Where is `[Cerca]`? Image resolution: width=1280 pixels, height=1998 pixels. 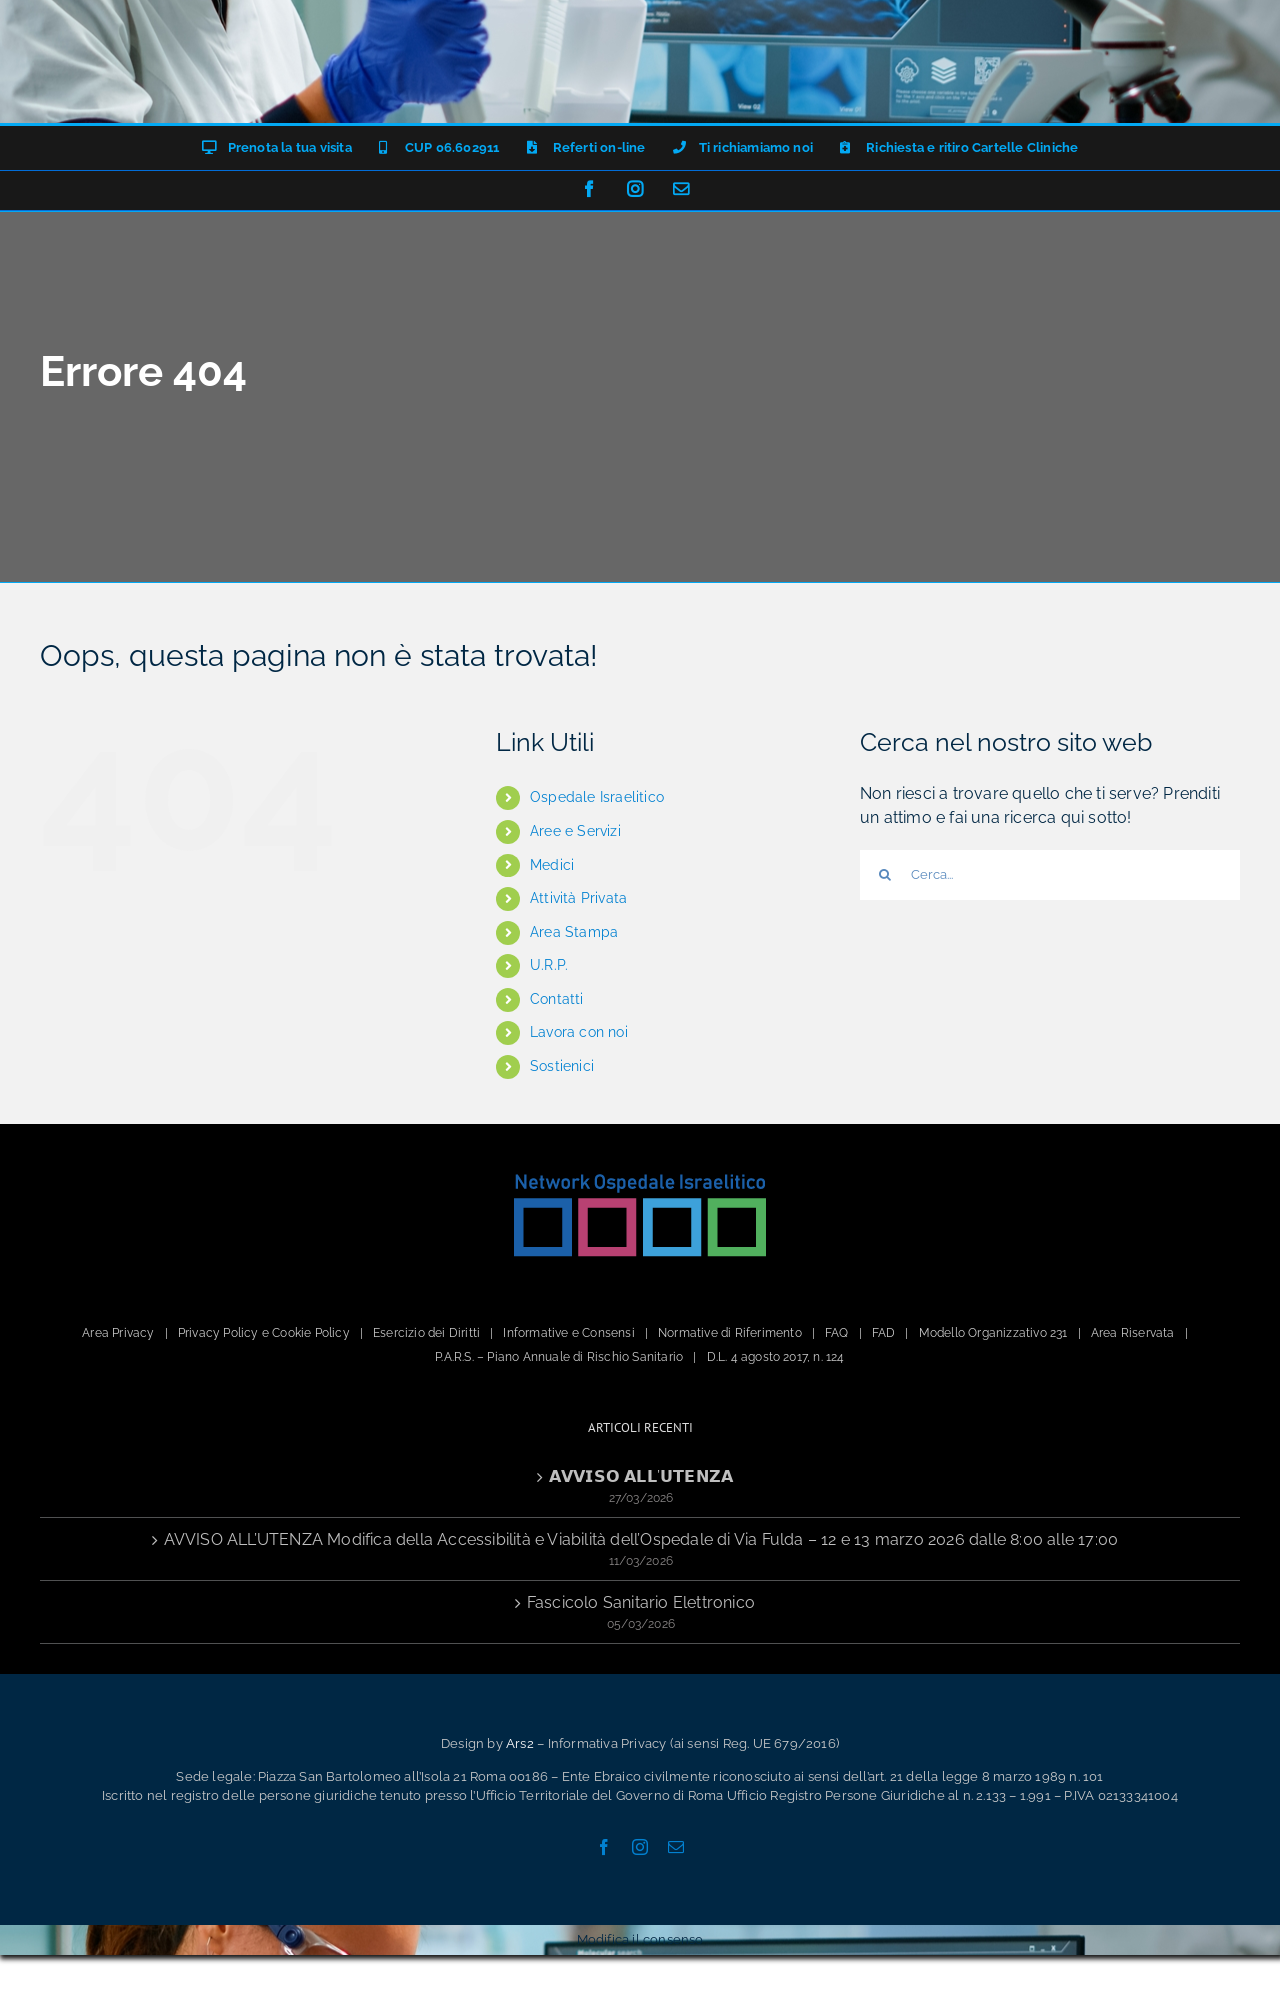
[Cerca] is located at coordinates (885, 875).